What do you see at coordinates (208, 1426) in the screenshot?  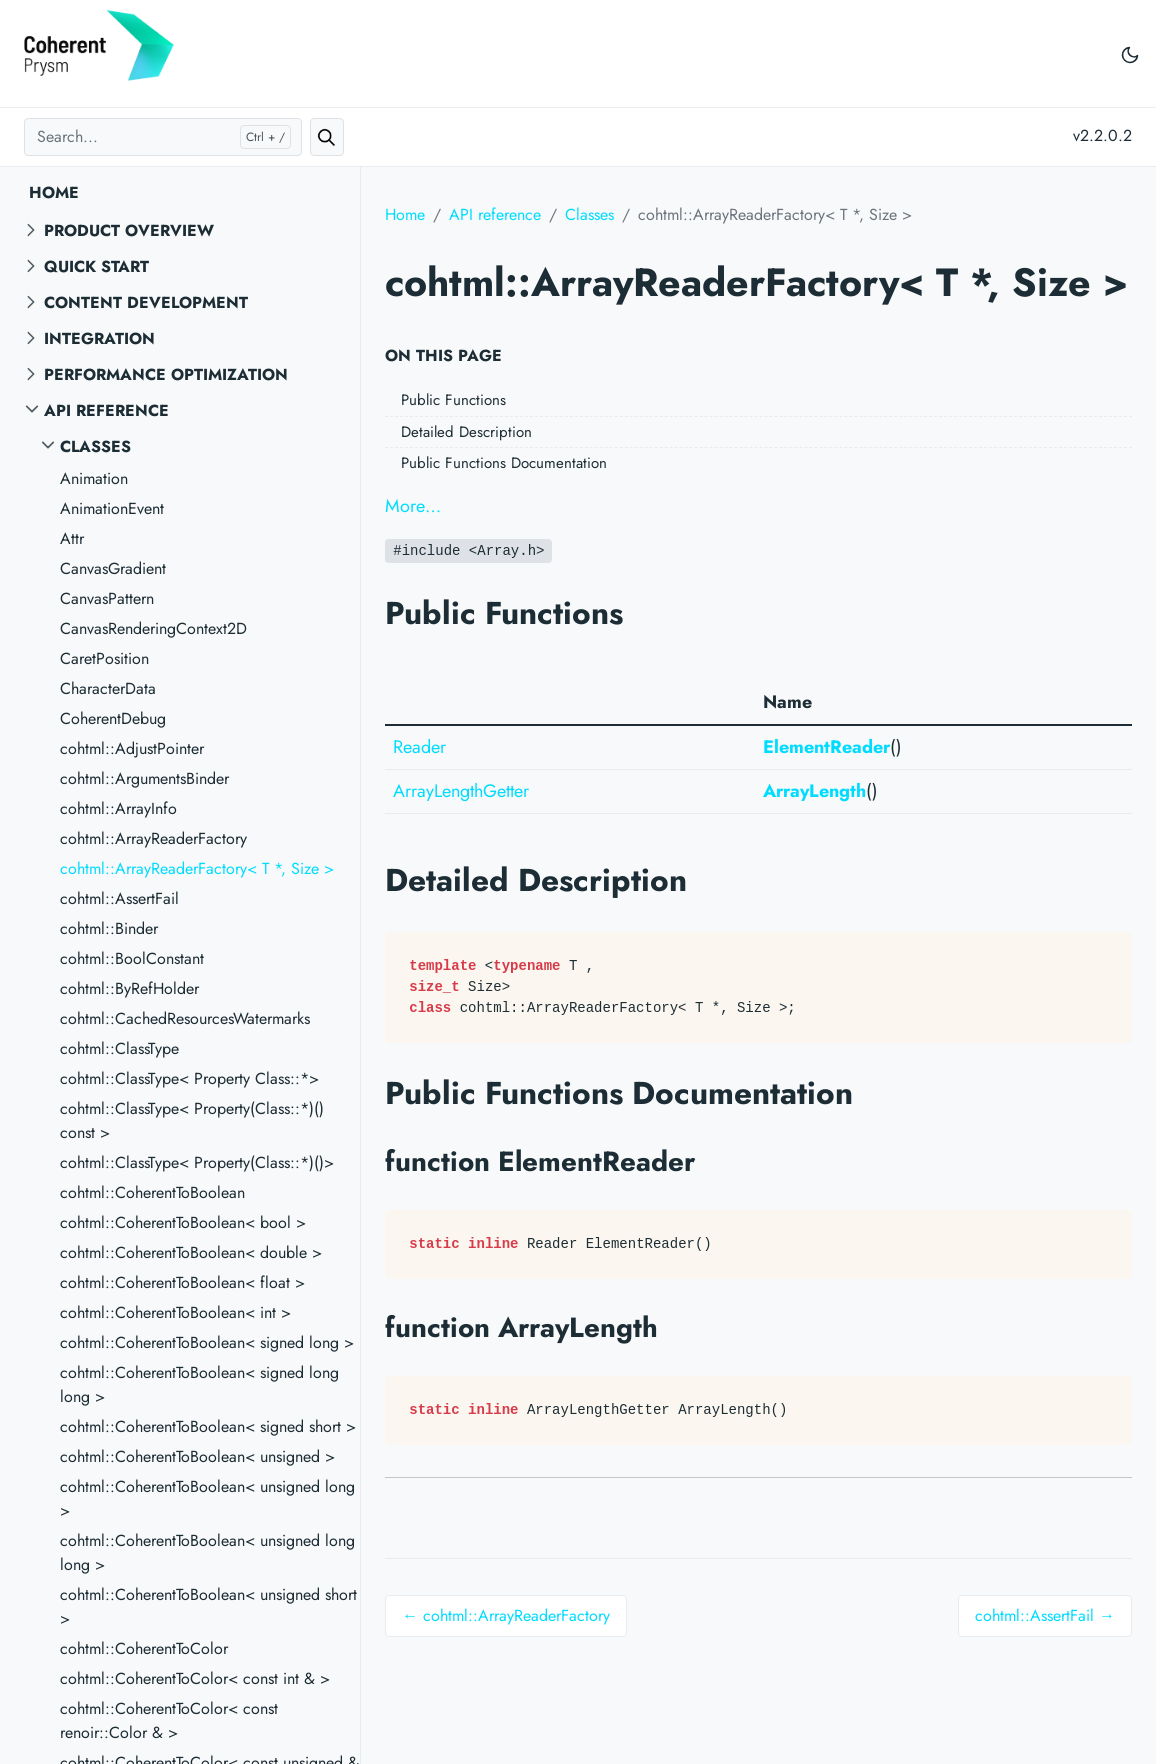 I see `cohtml::CoherentToBoolean< signed short >` at bounding box center [208, 1426].